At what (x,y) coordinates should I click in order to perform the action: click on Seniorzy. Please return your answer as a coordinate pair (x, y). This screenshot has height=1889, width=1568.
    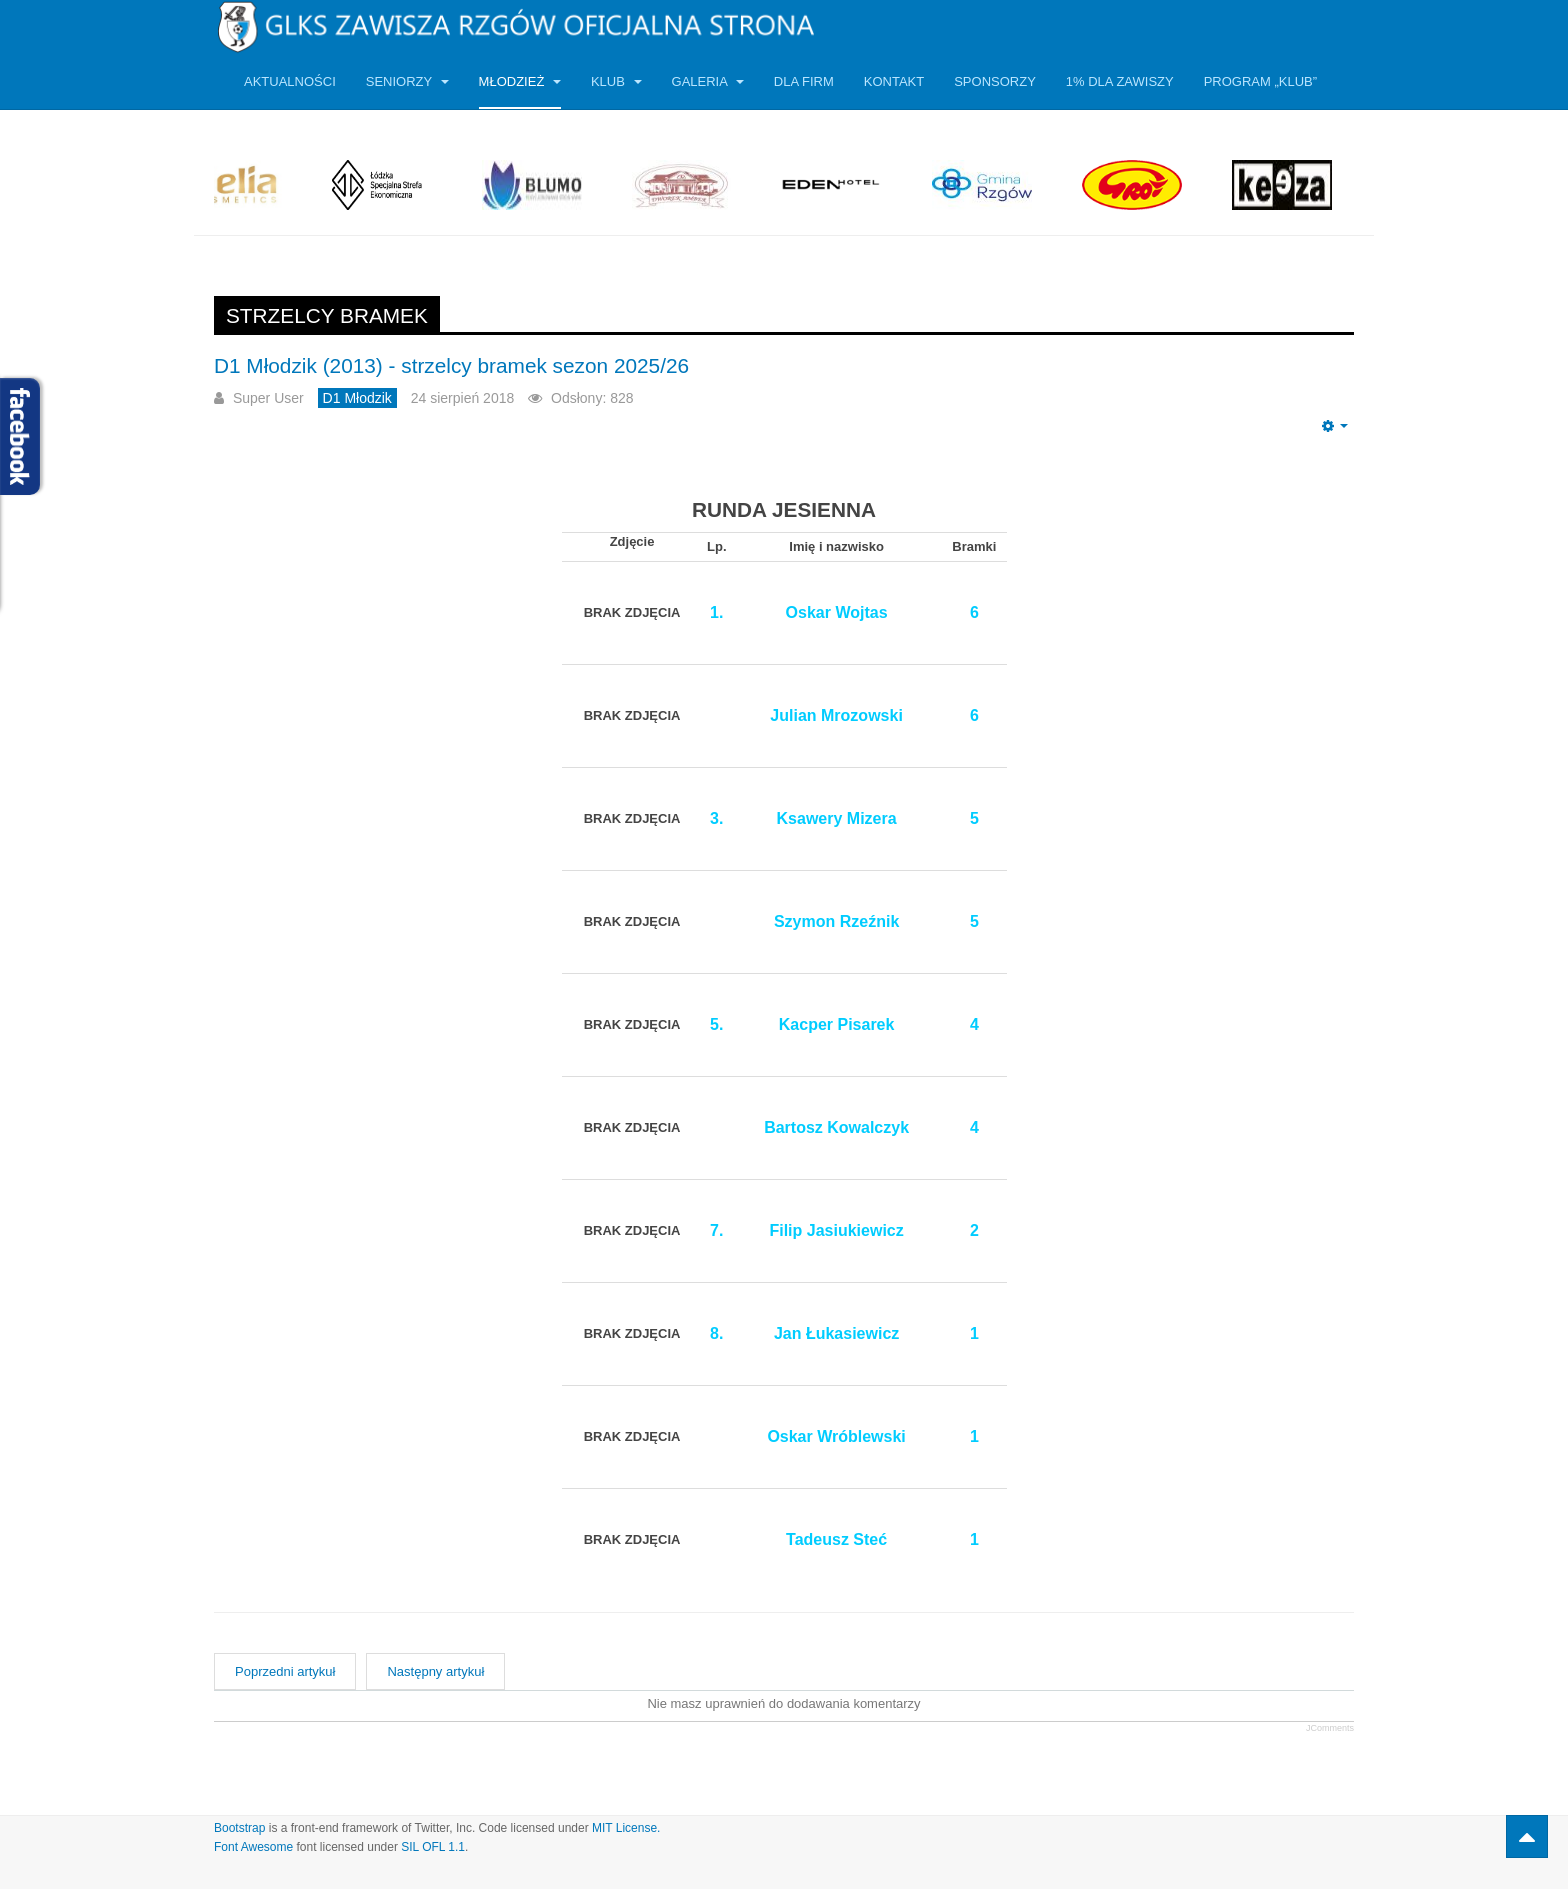
    Looking at the image, I should click on (407, 81).